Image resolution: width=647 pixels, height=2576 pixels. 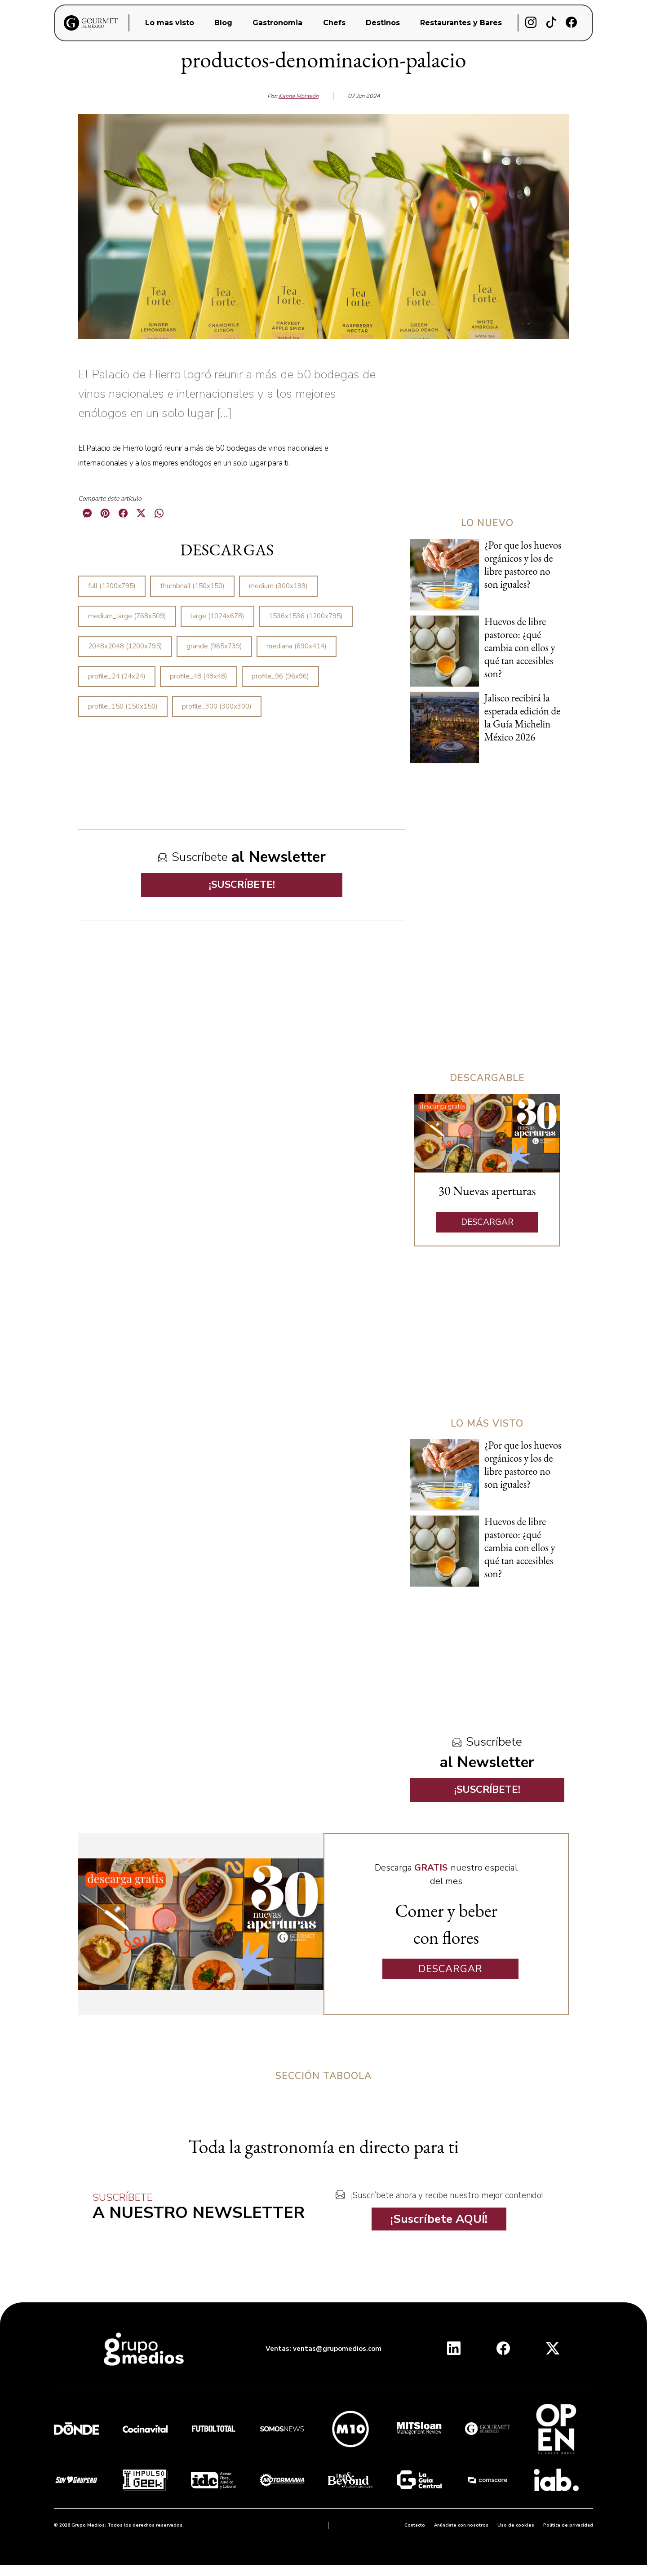 I want to click on large (1024x678), so click(x=217, y=616).